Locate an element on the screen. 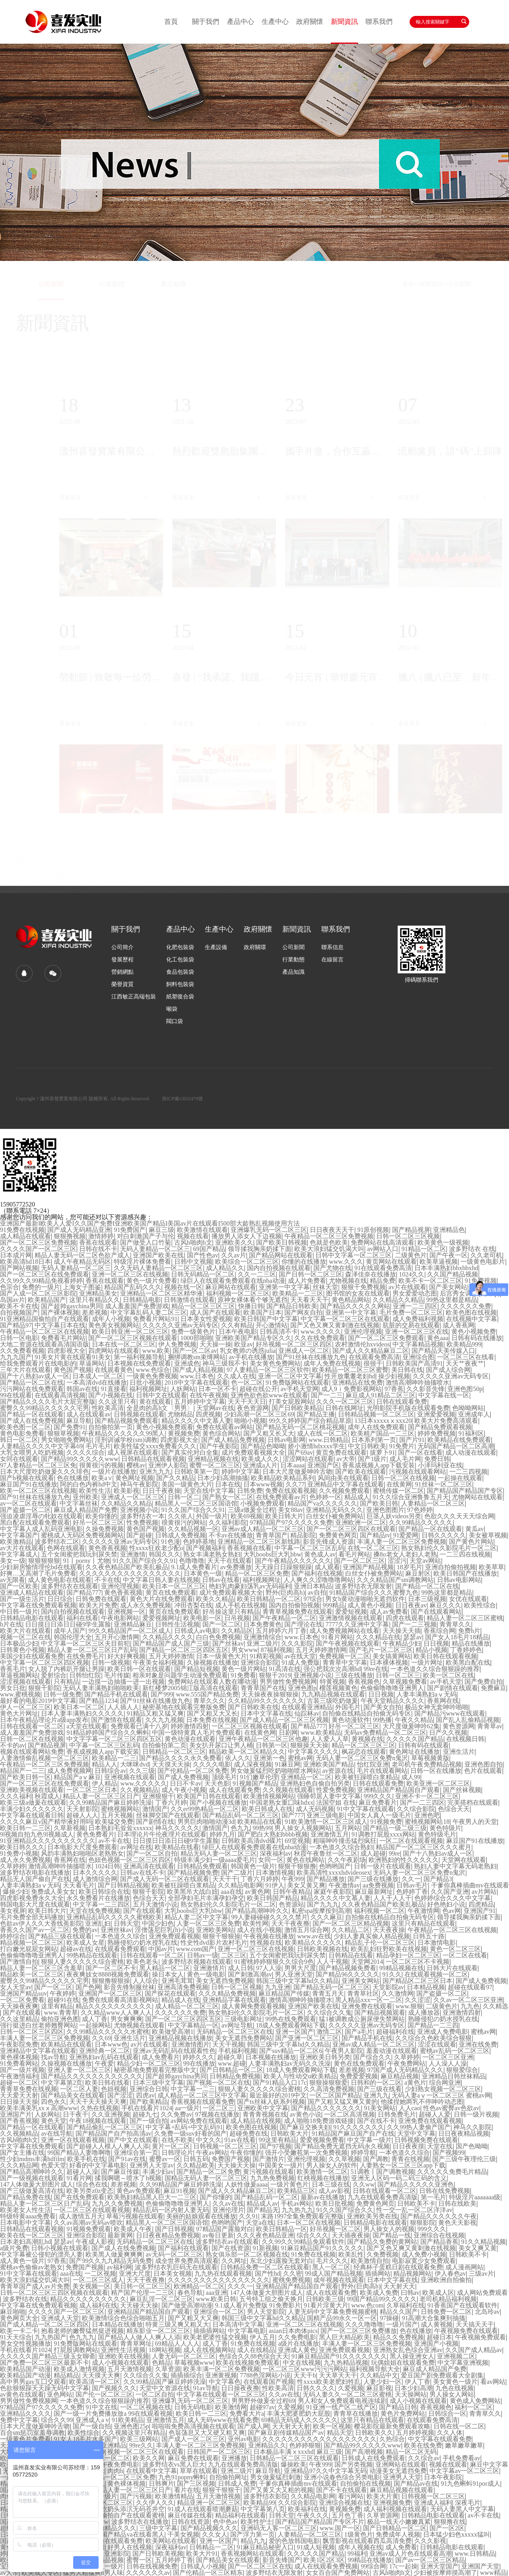 This screenshot has height=2576, width=509. 插插插综合 is located at coordinates (186, 2375).